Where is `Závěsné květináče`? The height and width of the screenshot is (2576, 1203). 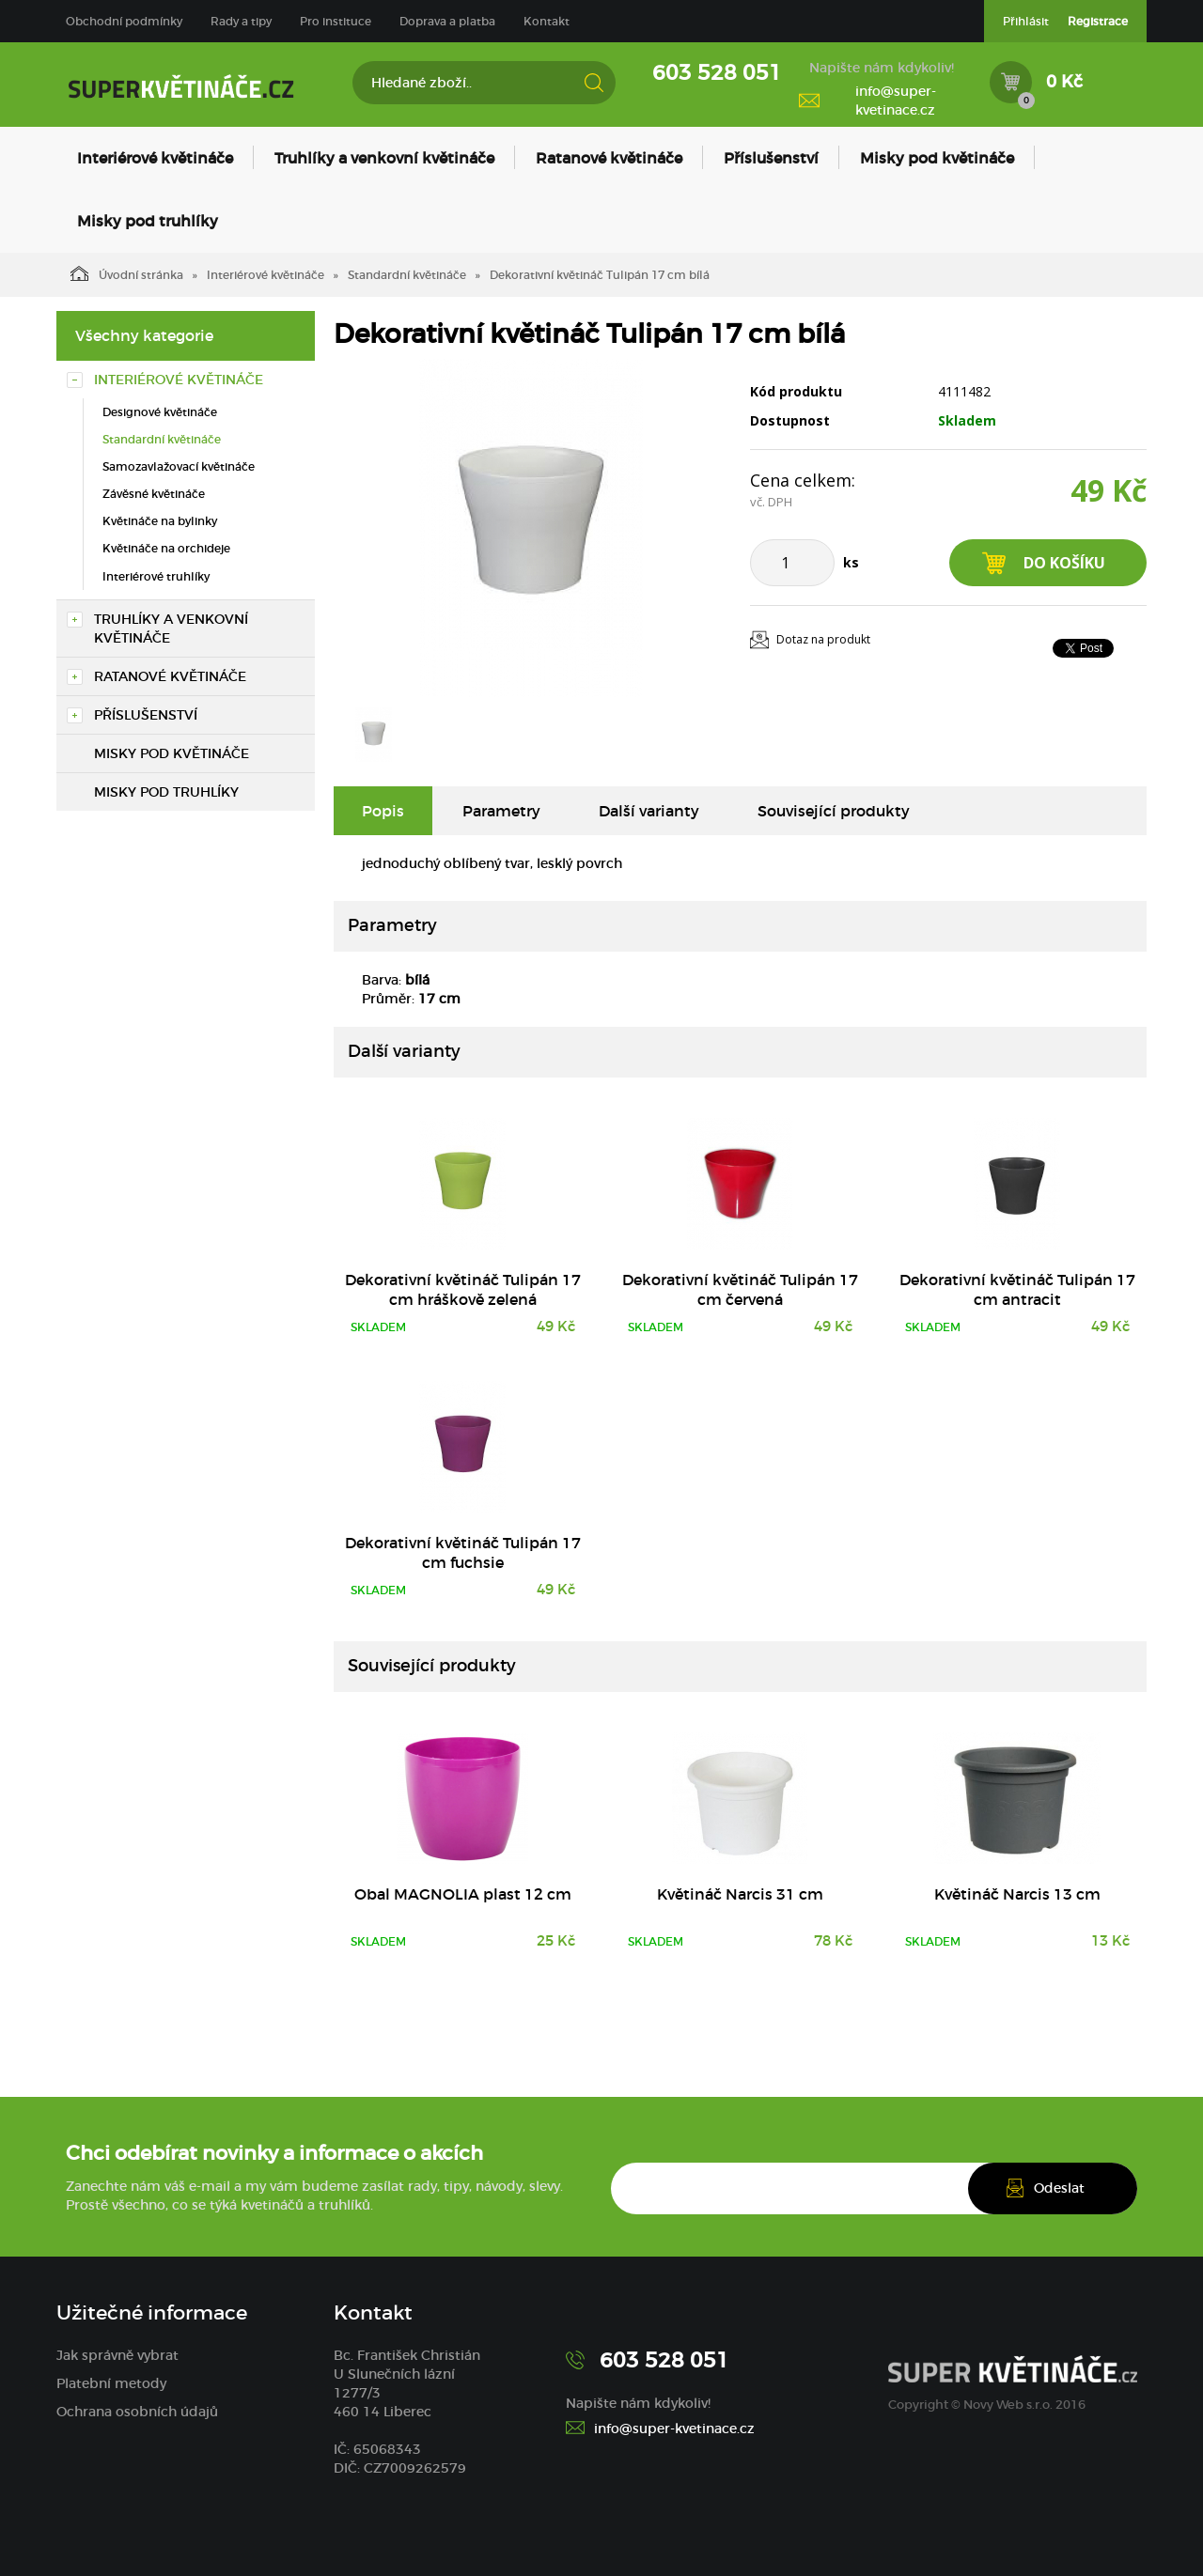
Závěsné květináče is located at coordinates (153, 494).